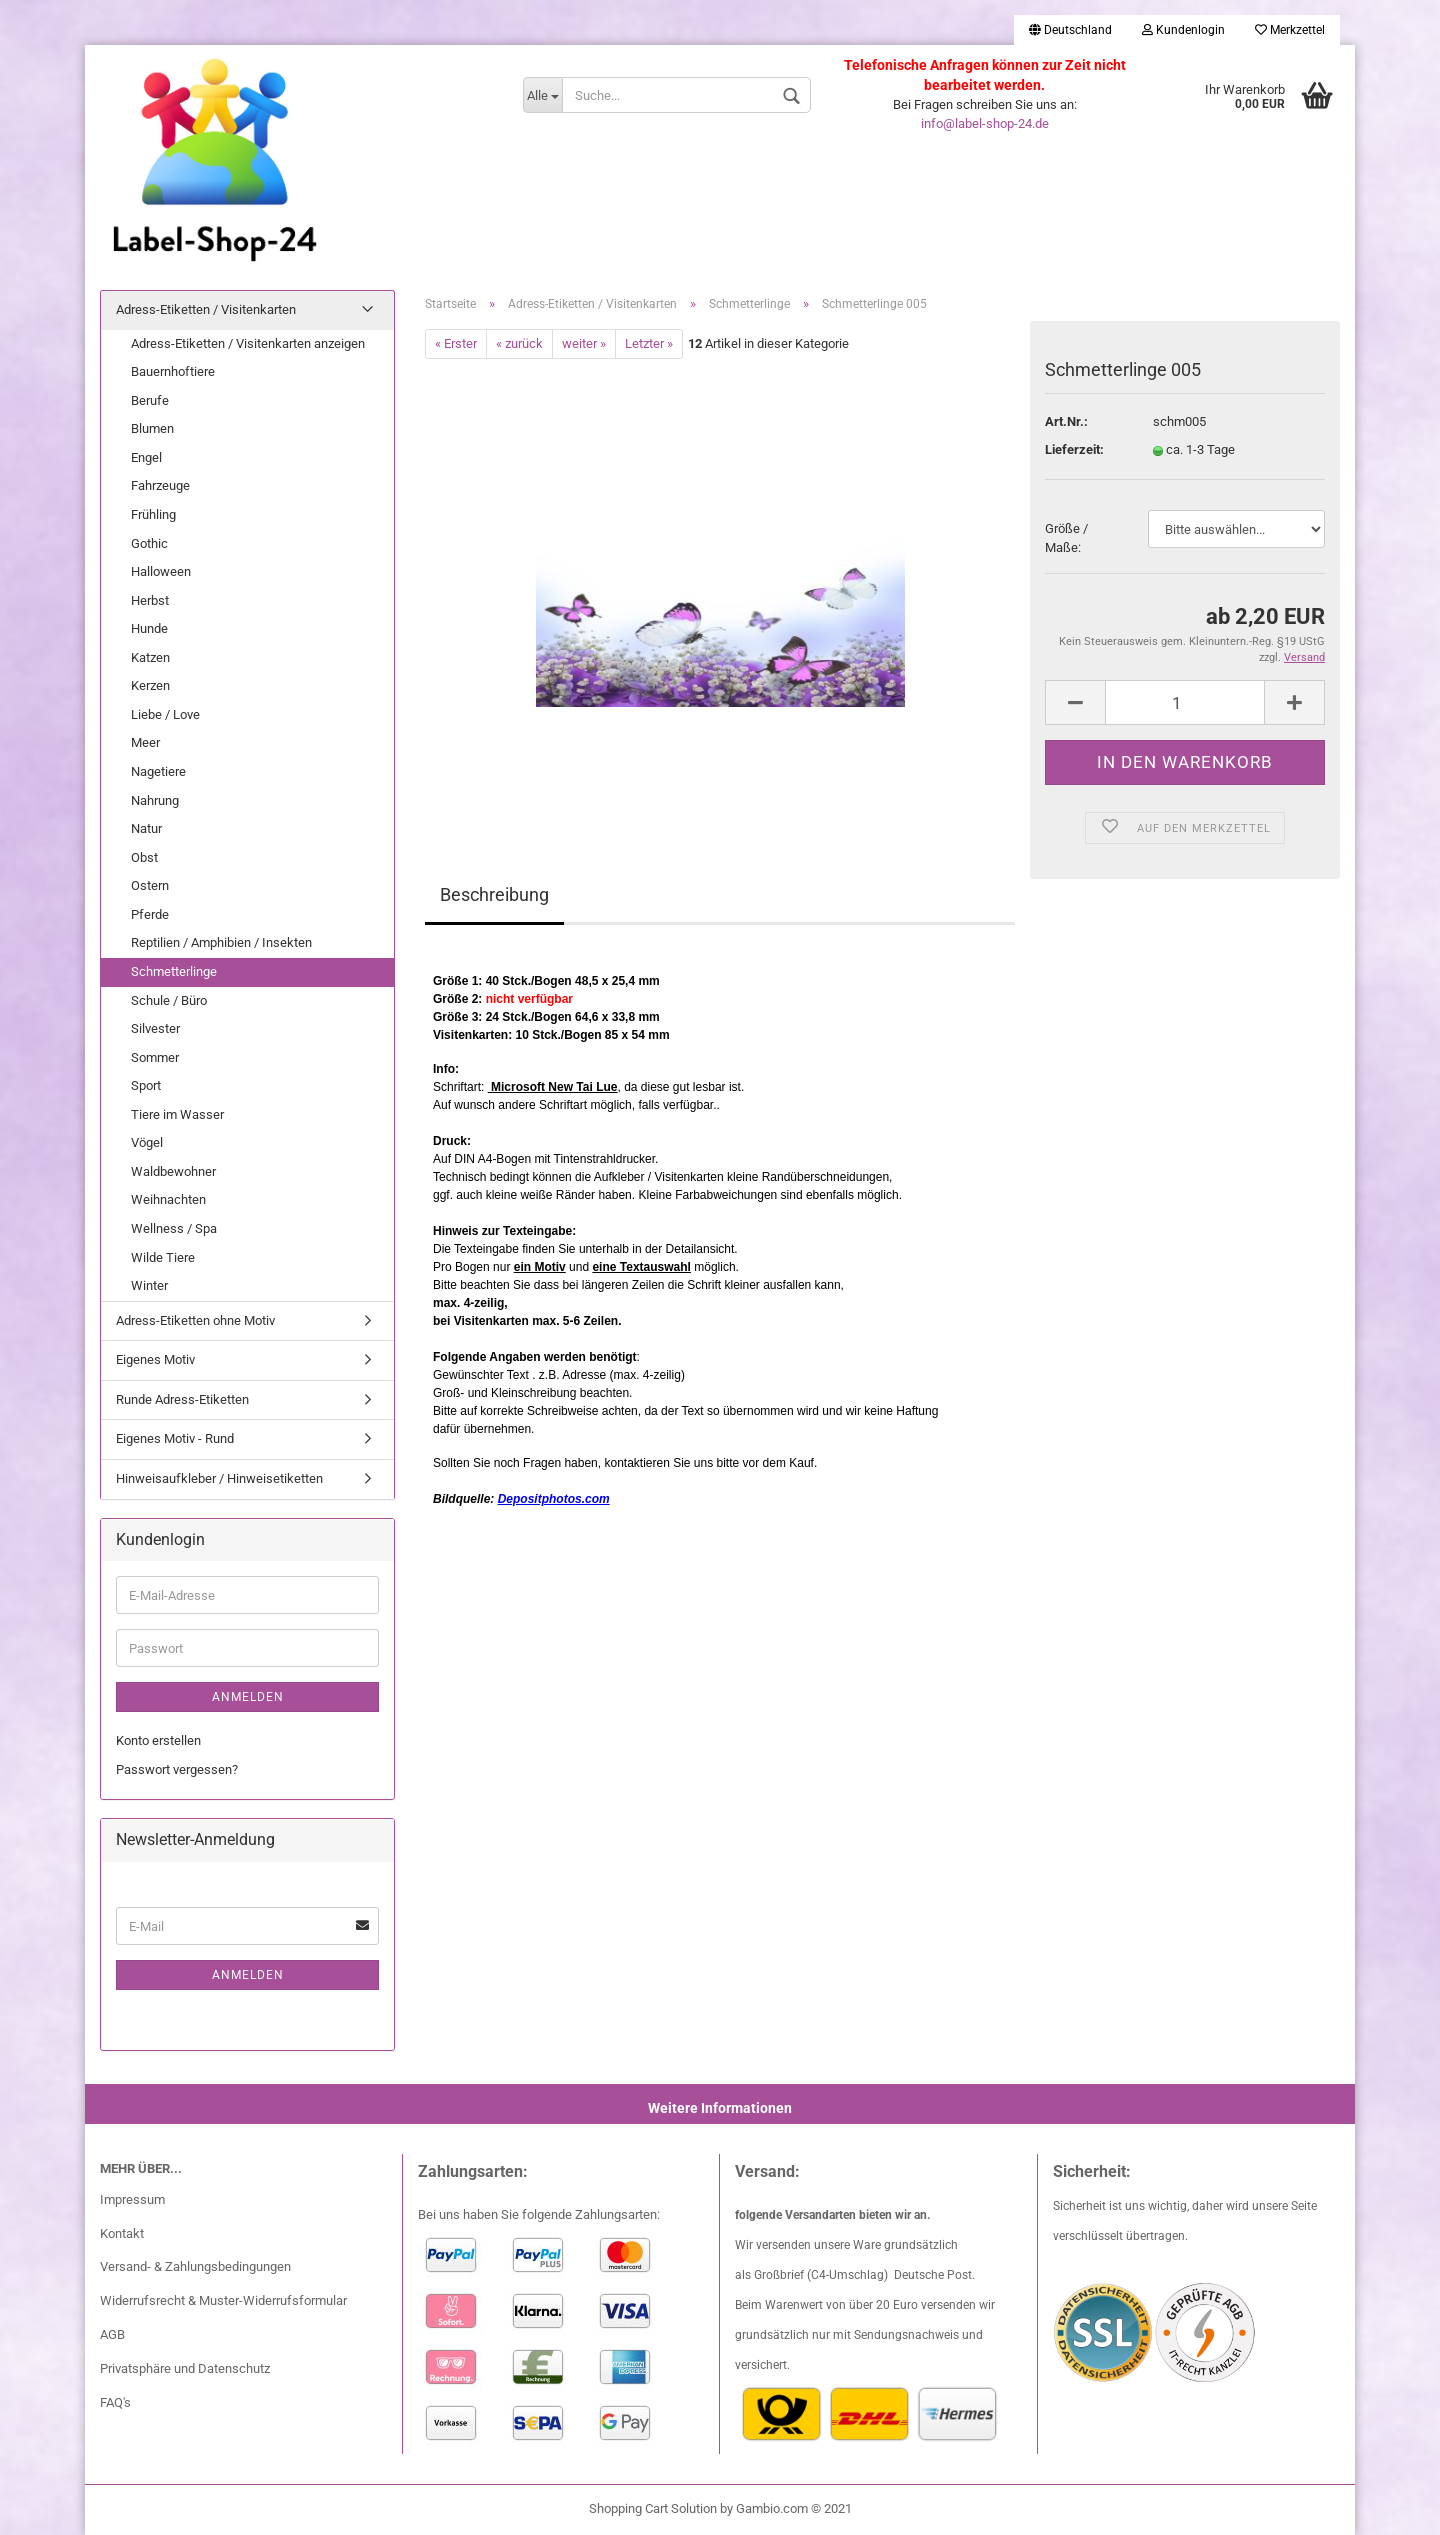 Image resolution: width=1440 pixels, height=2535 pixels. What do you see at coordinates (248, 343) in the screenshot?
I see `Adress-Etiketten / Visitenkarten anzeigen` at bounding box center [248, 343].